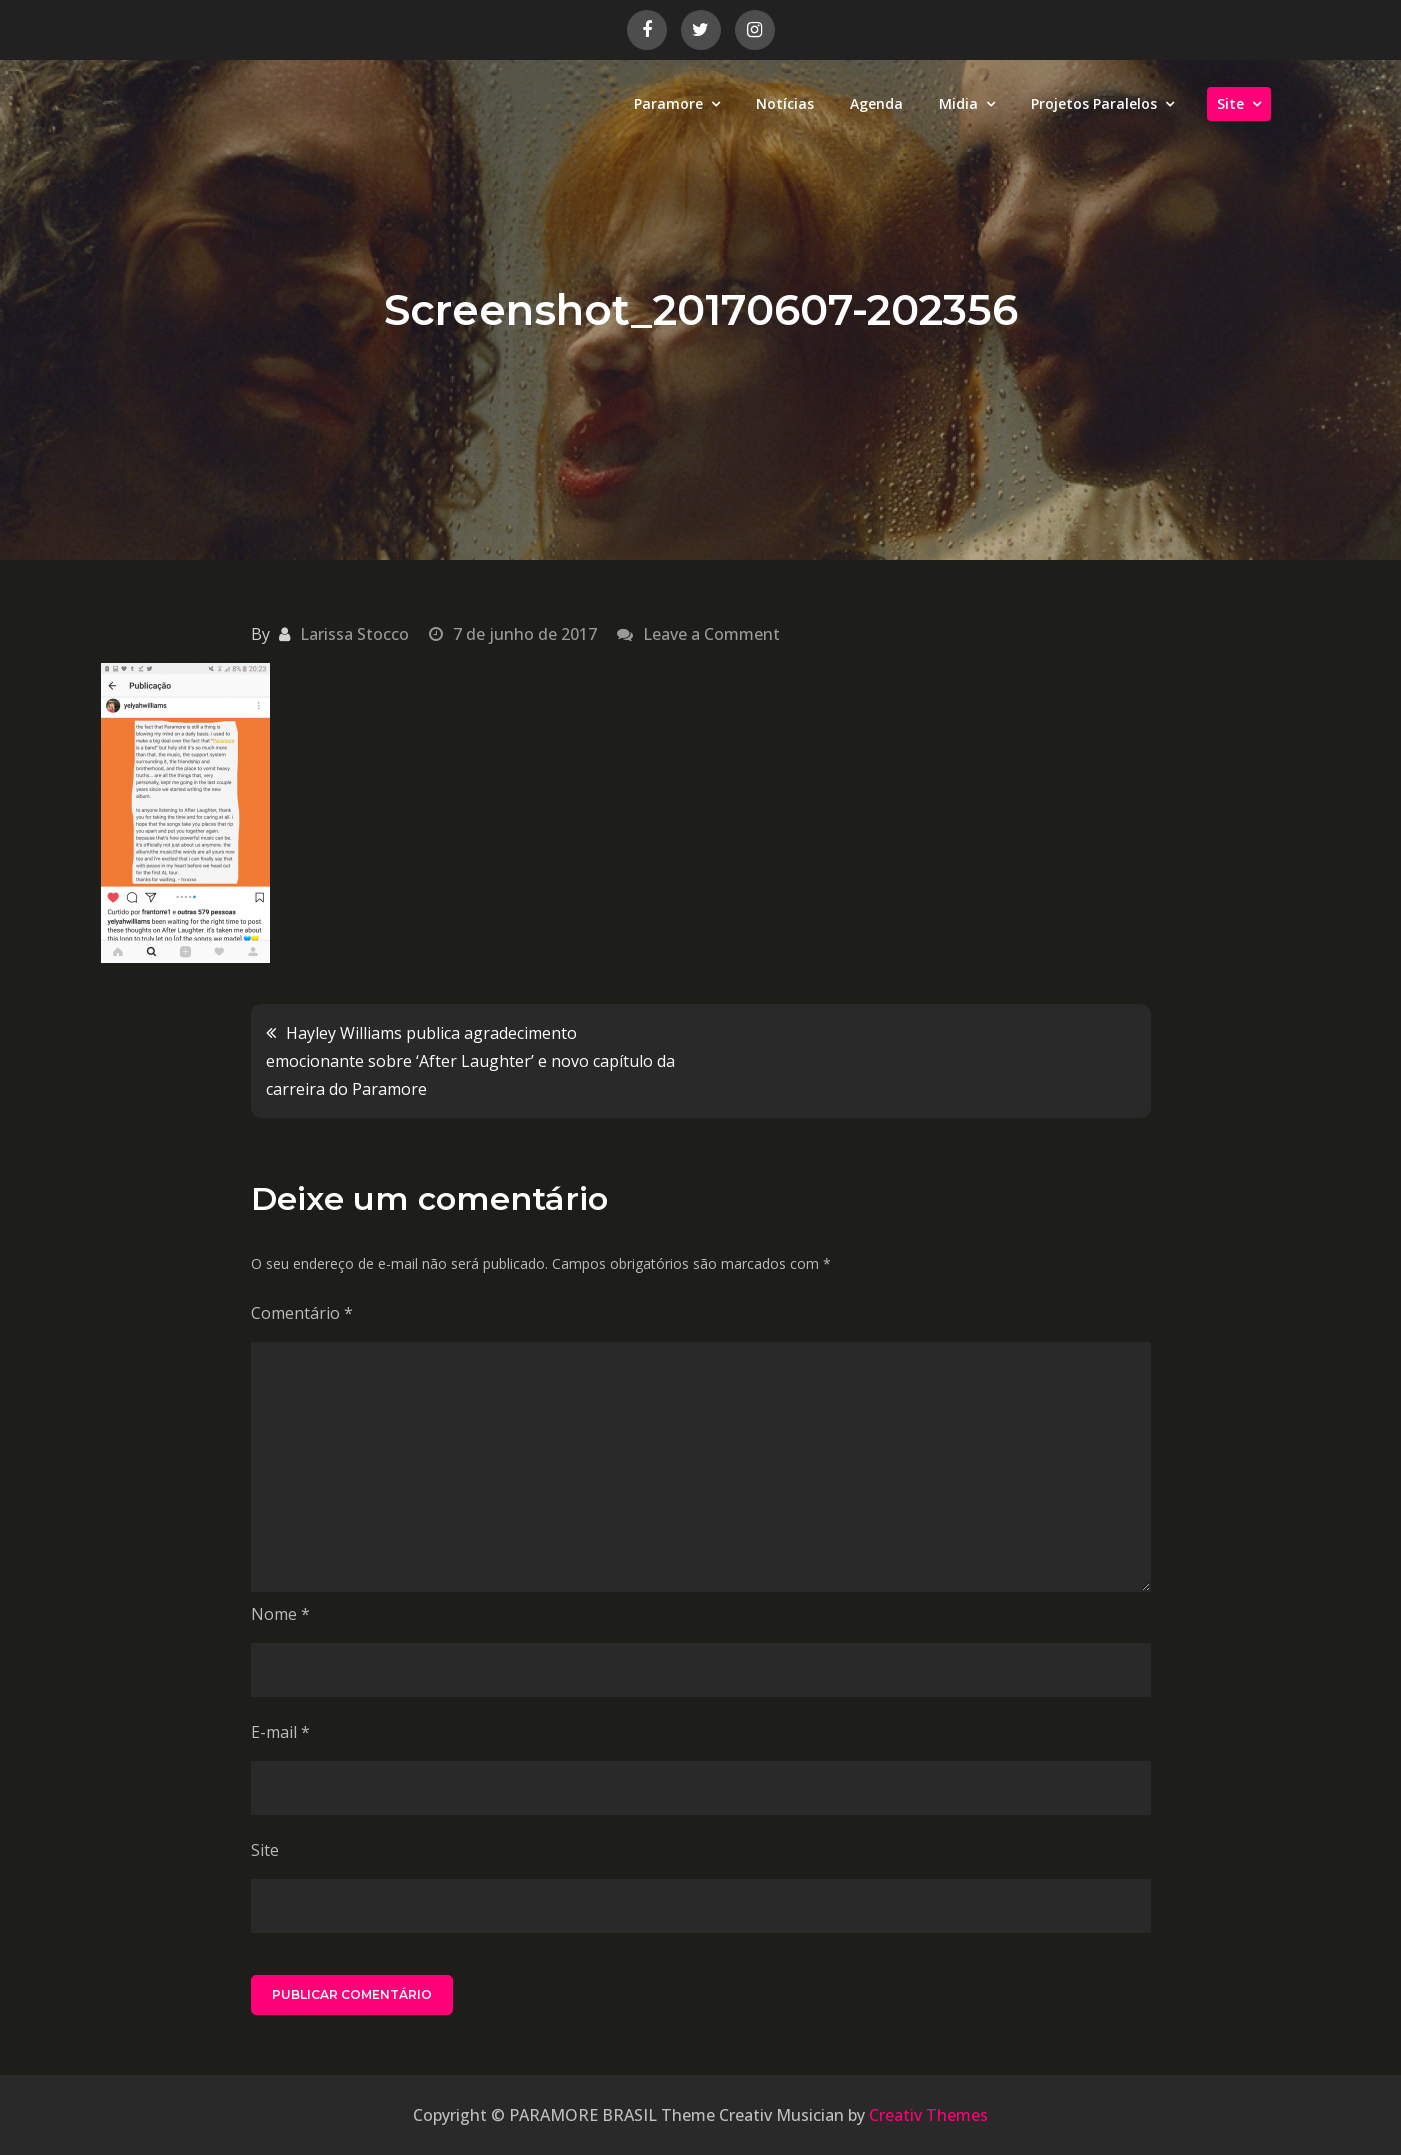 The height and width of the screenshot is (2155, 1401). What do you see at coordinates (302, 1313) in the screenshot?
I see `Comentário` at bounding box center [302, 1313].